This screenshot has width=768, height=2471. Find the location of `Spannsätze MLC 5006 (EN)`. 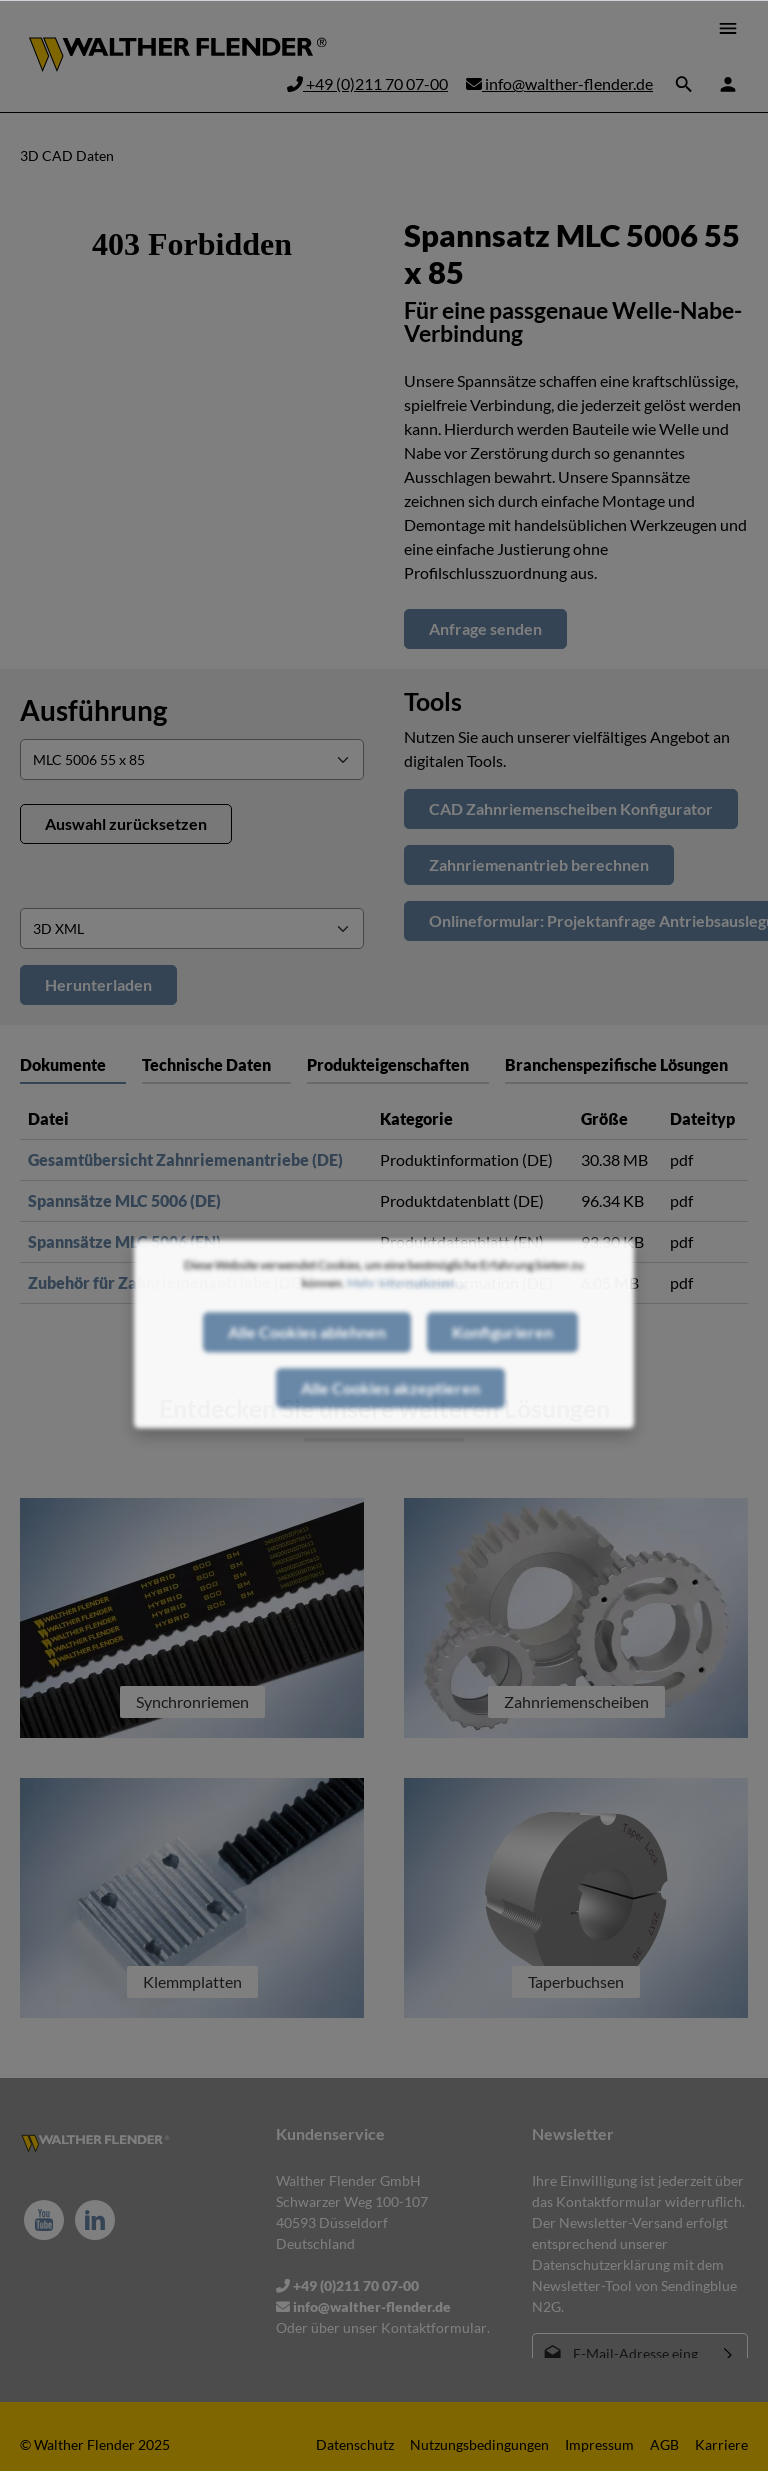

Spannsätze MLC 5006 (EN) is located at coordinates (124, 1241).